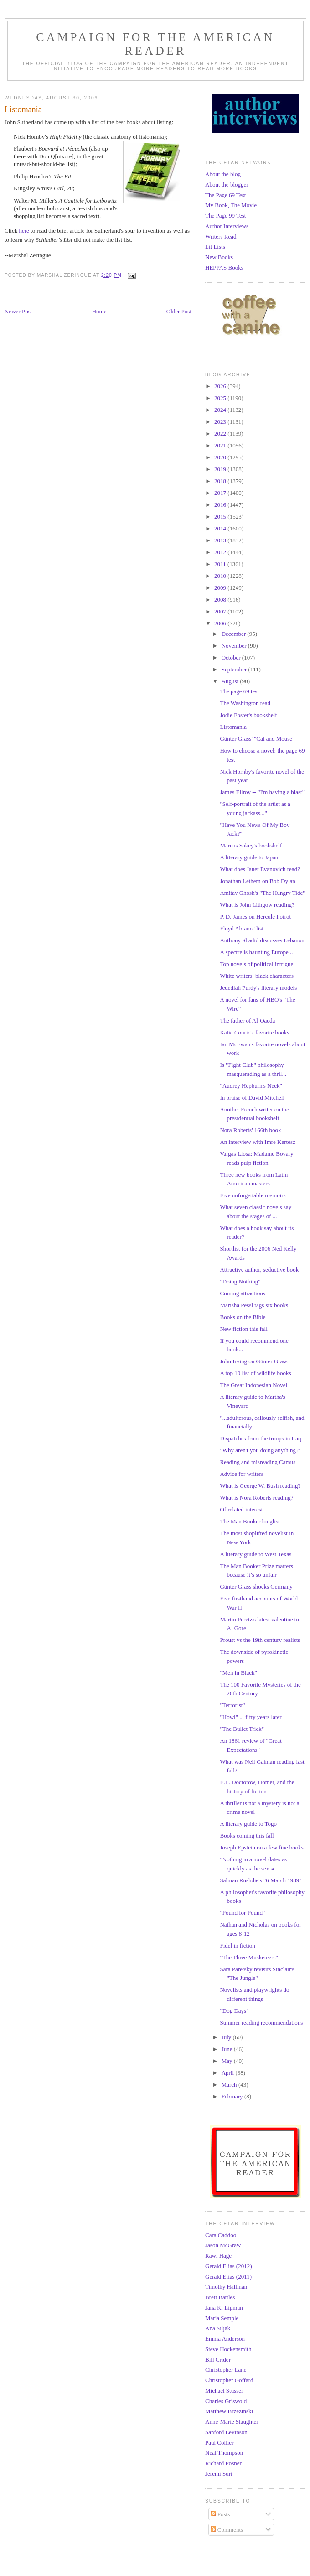 The height and width of the screenshot is (2576, 310). I want to click on July, so click(227, 2037).